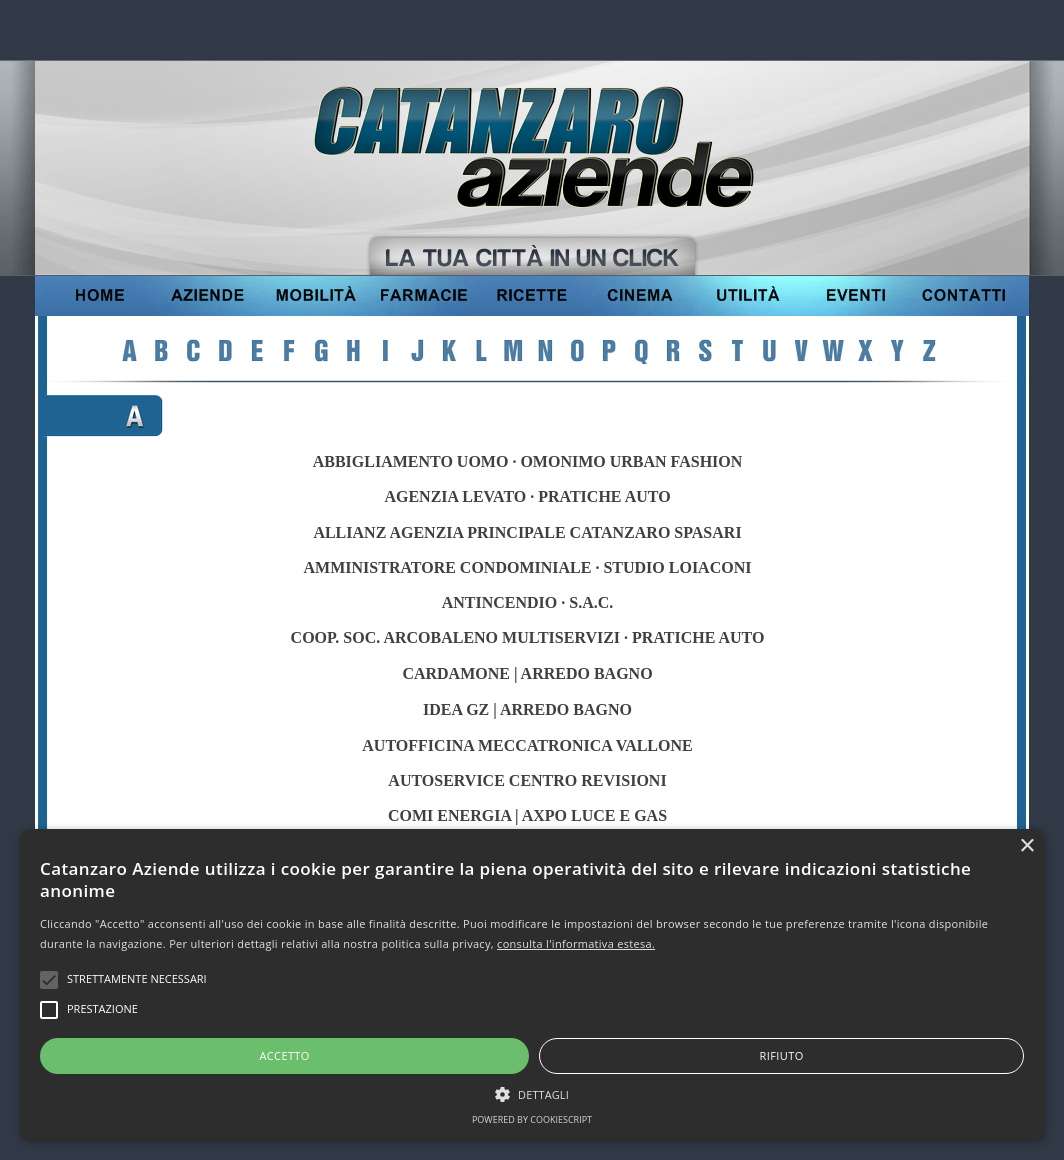 The height and width of the screenshot is (1160, 1064). I want to click on Rifiuto [button], so click(782, 1055).